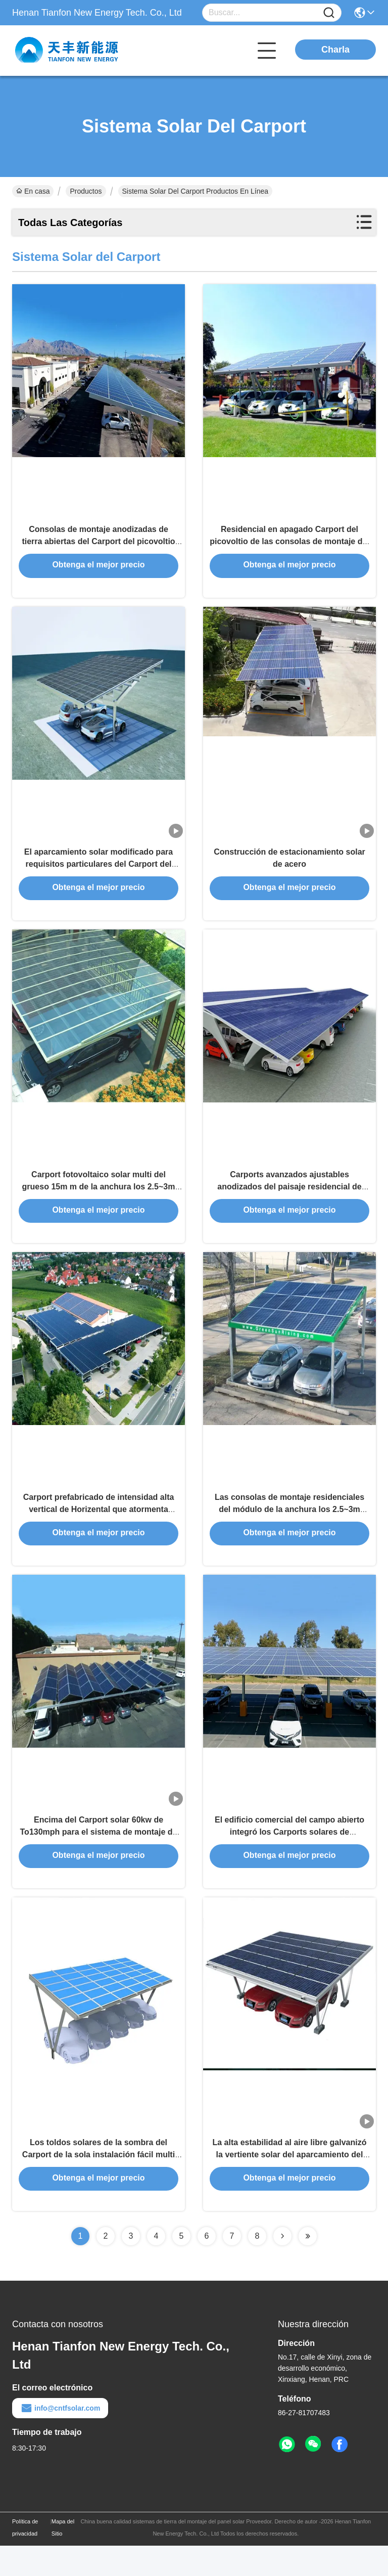 Image resolution: width=388 pixels, height=2576 pixels. I want to click on Los toldos solares de la sombra del Carport de la sola instalación fácil multi estructuran el Carport de BIPV, so click(98, 2184).